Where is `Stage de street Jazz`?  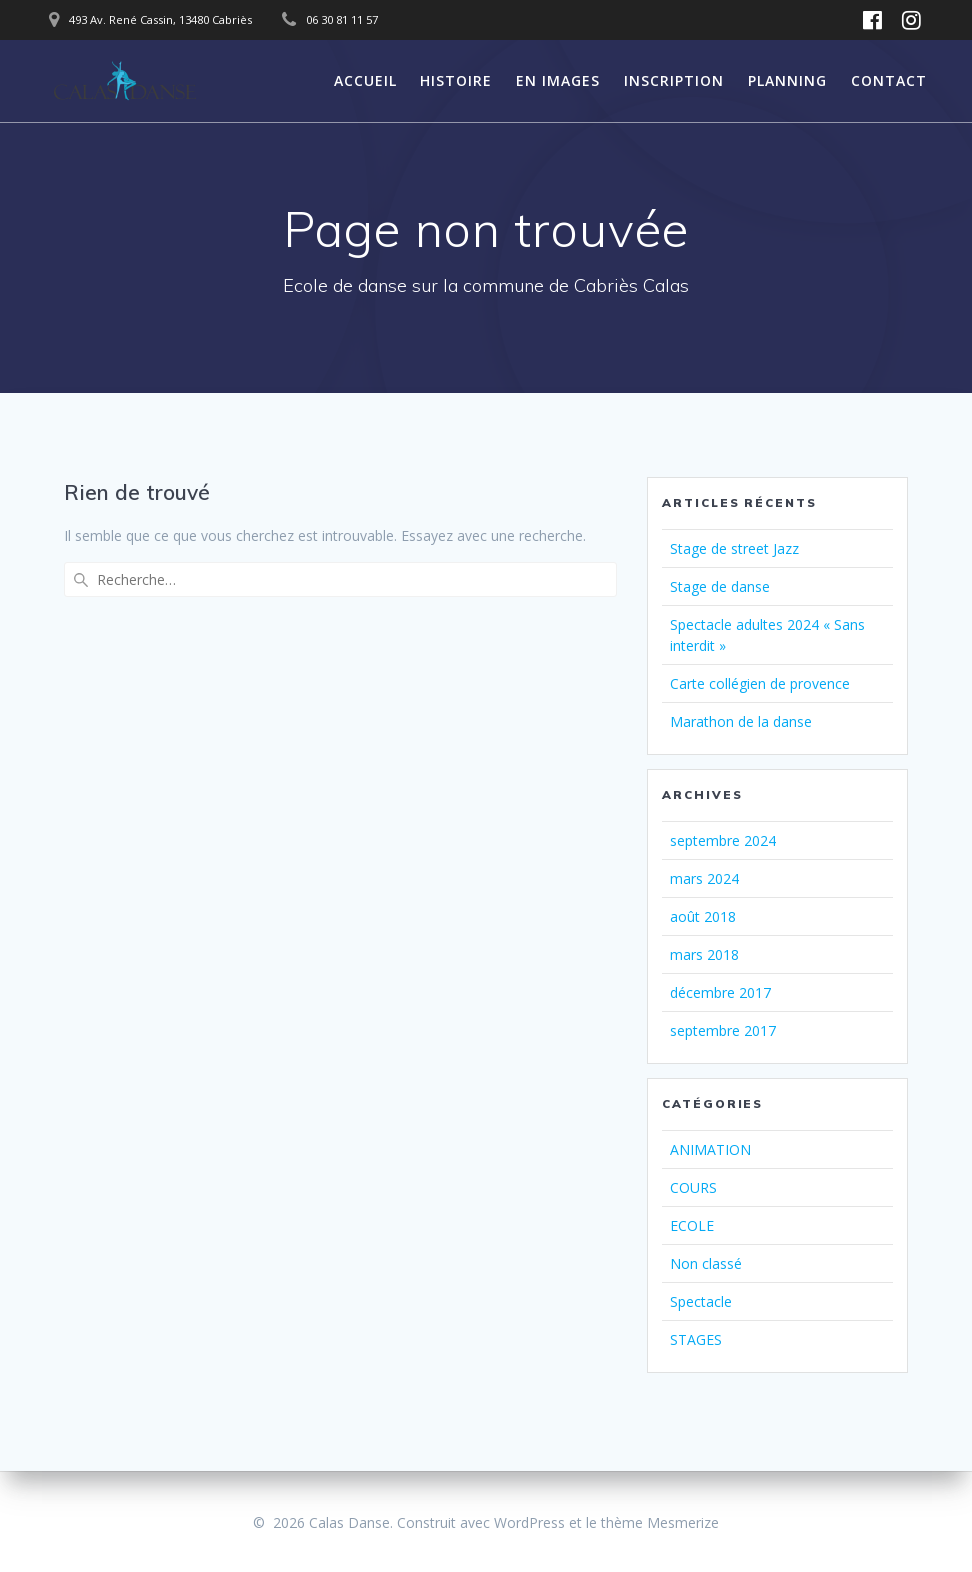 Stage de street Jazz is located at coordinates (734, 548).